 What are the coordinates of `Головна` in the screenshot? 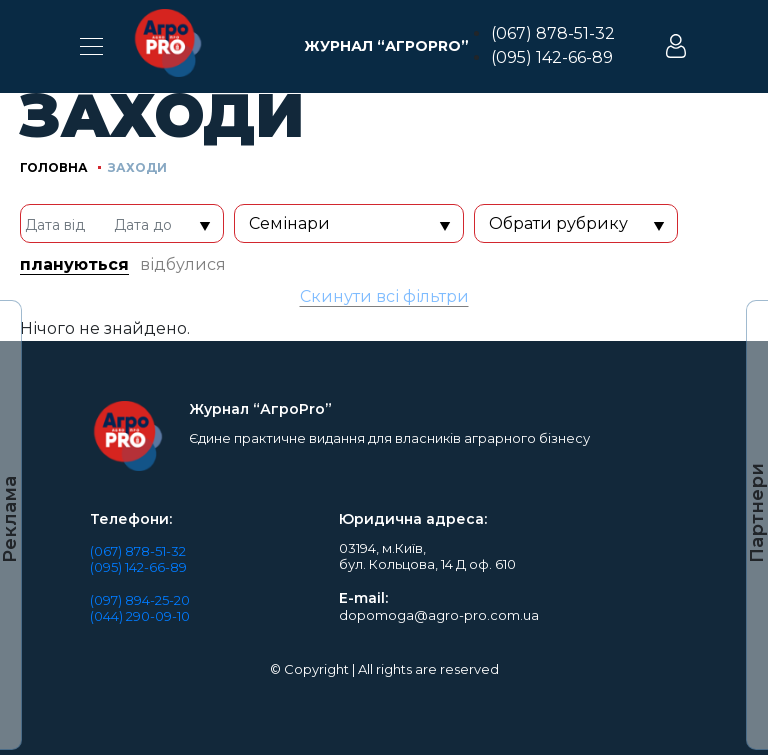 It's located at (54, 167).